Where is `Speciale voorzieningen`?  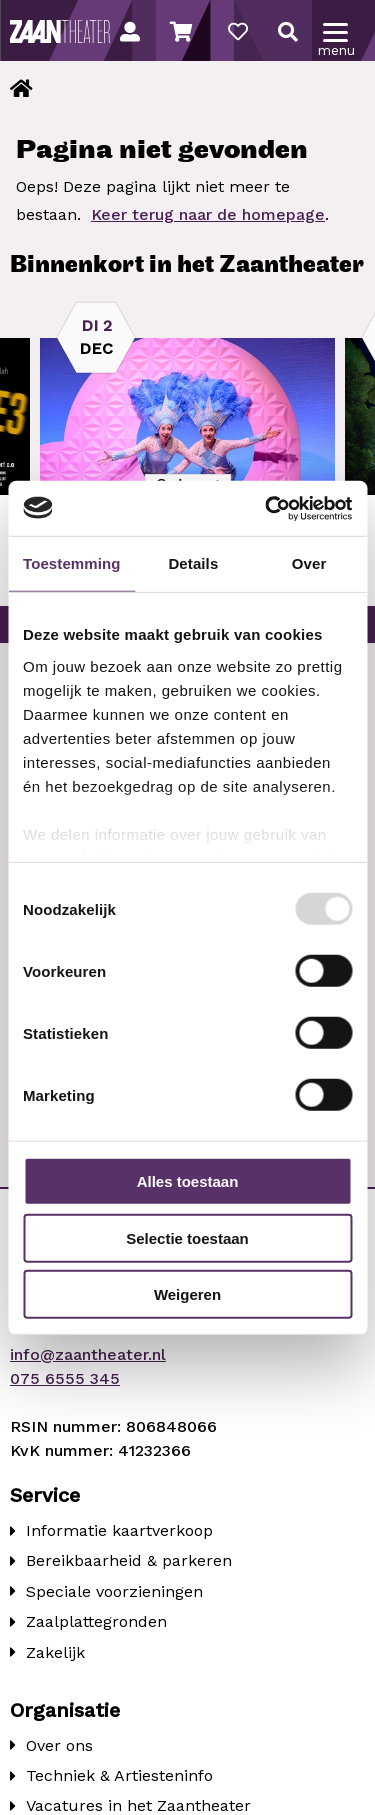
Speciale voorzieningen is located at coordinates (114, 1591).